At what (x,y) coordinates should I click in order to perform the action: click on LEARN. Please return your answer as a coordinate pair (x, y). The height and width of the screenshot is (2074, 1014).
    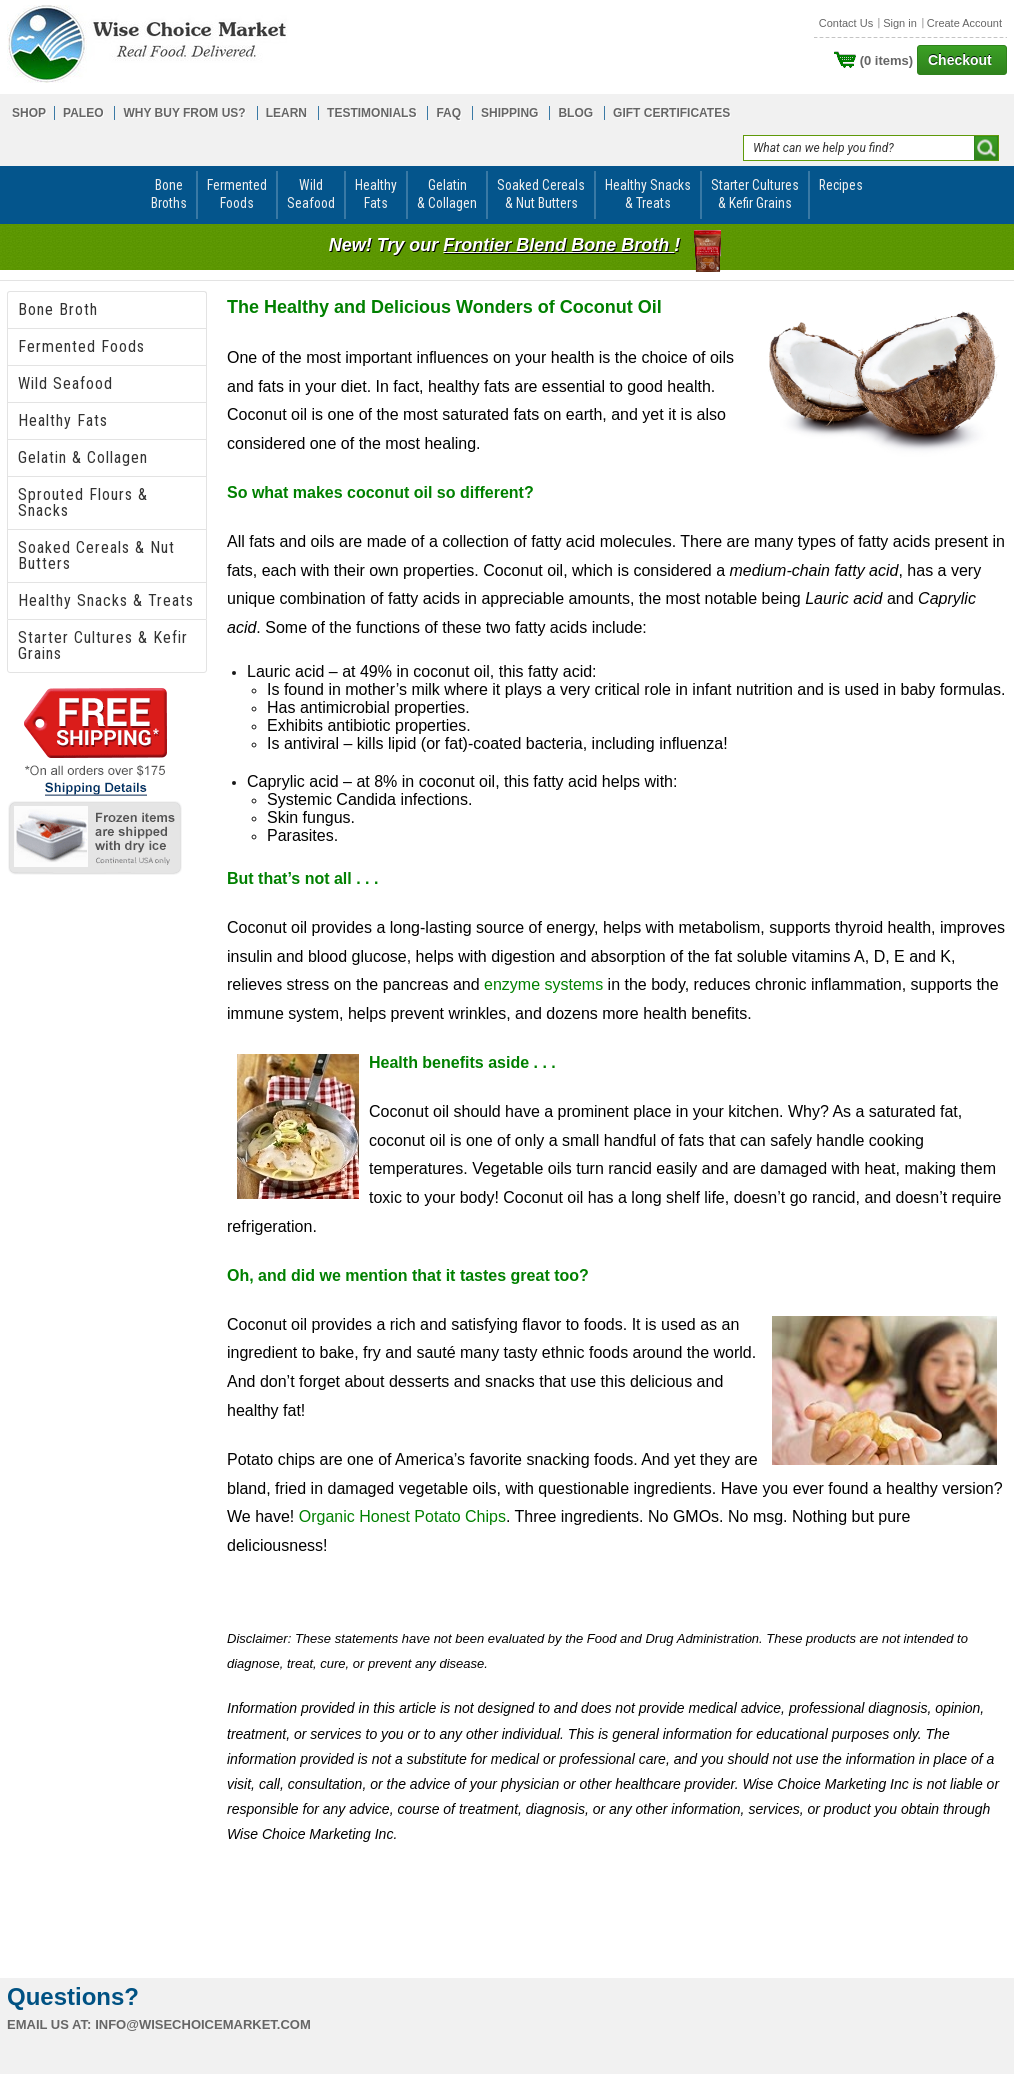
    Looking at the image, I should click on (286, 113).